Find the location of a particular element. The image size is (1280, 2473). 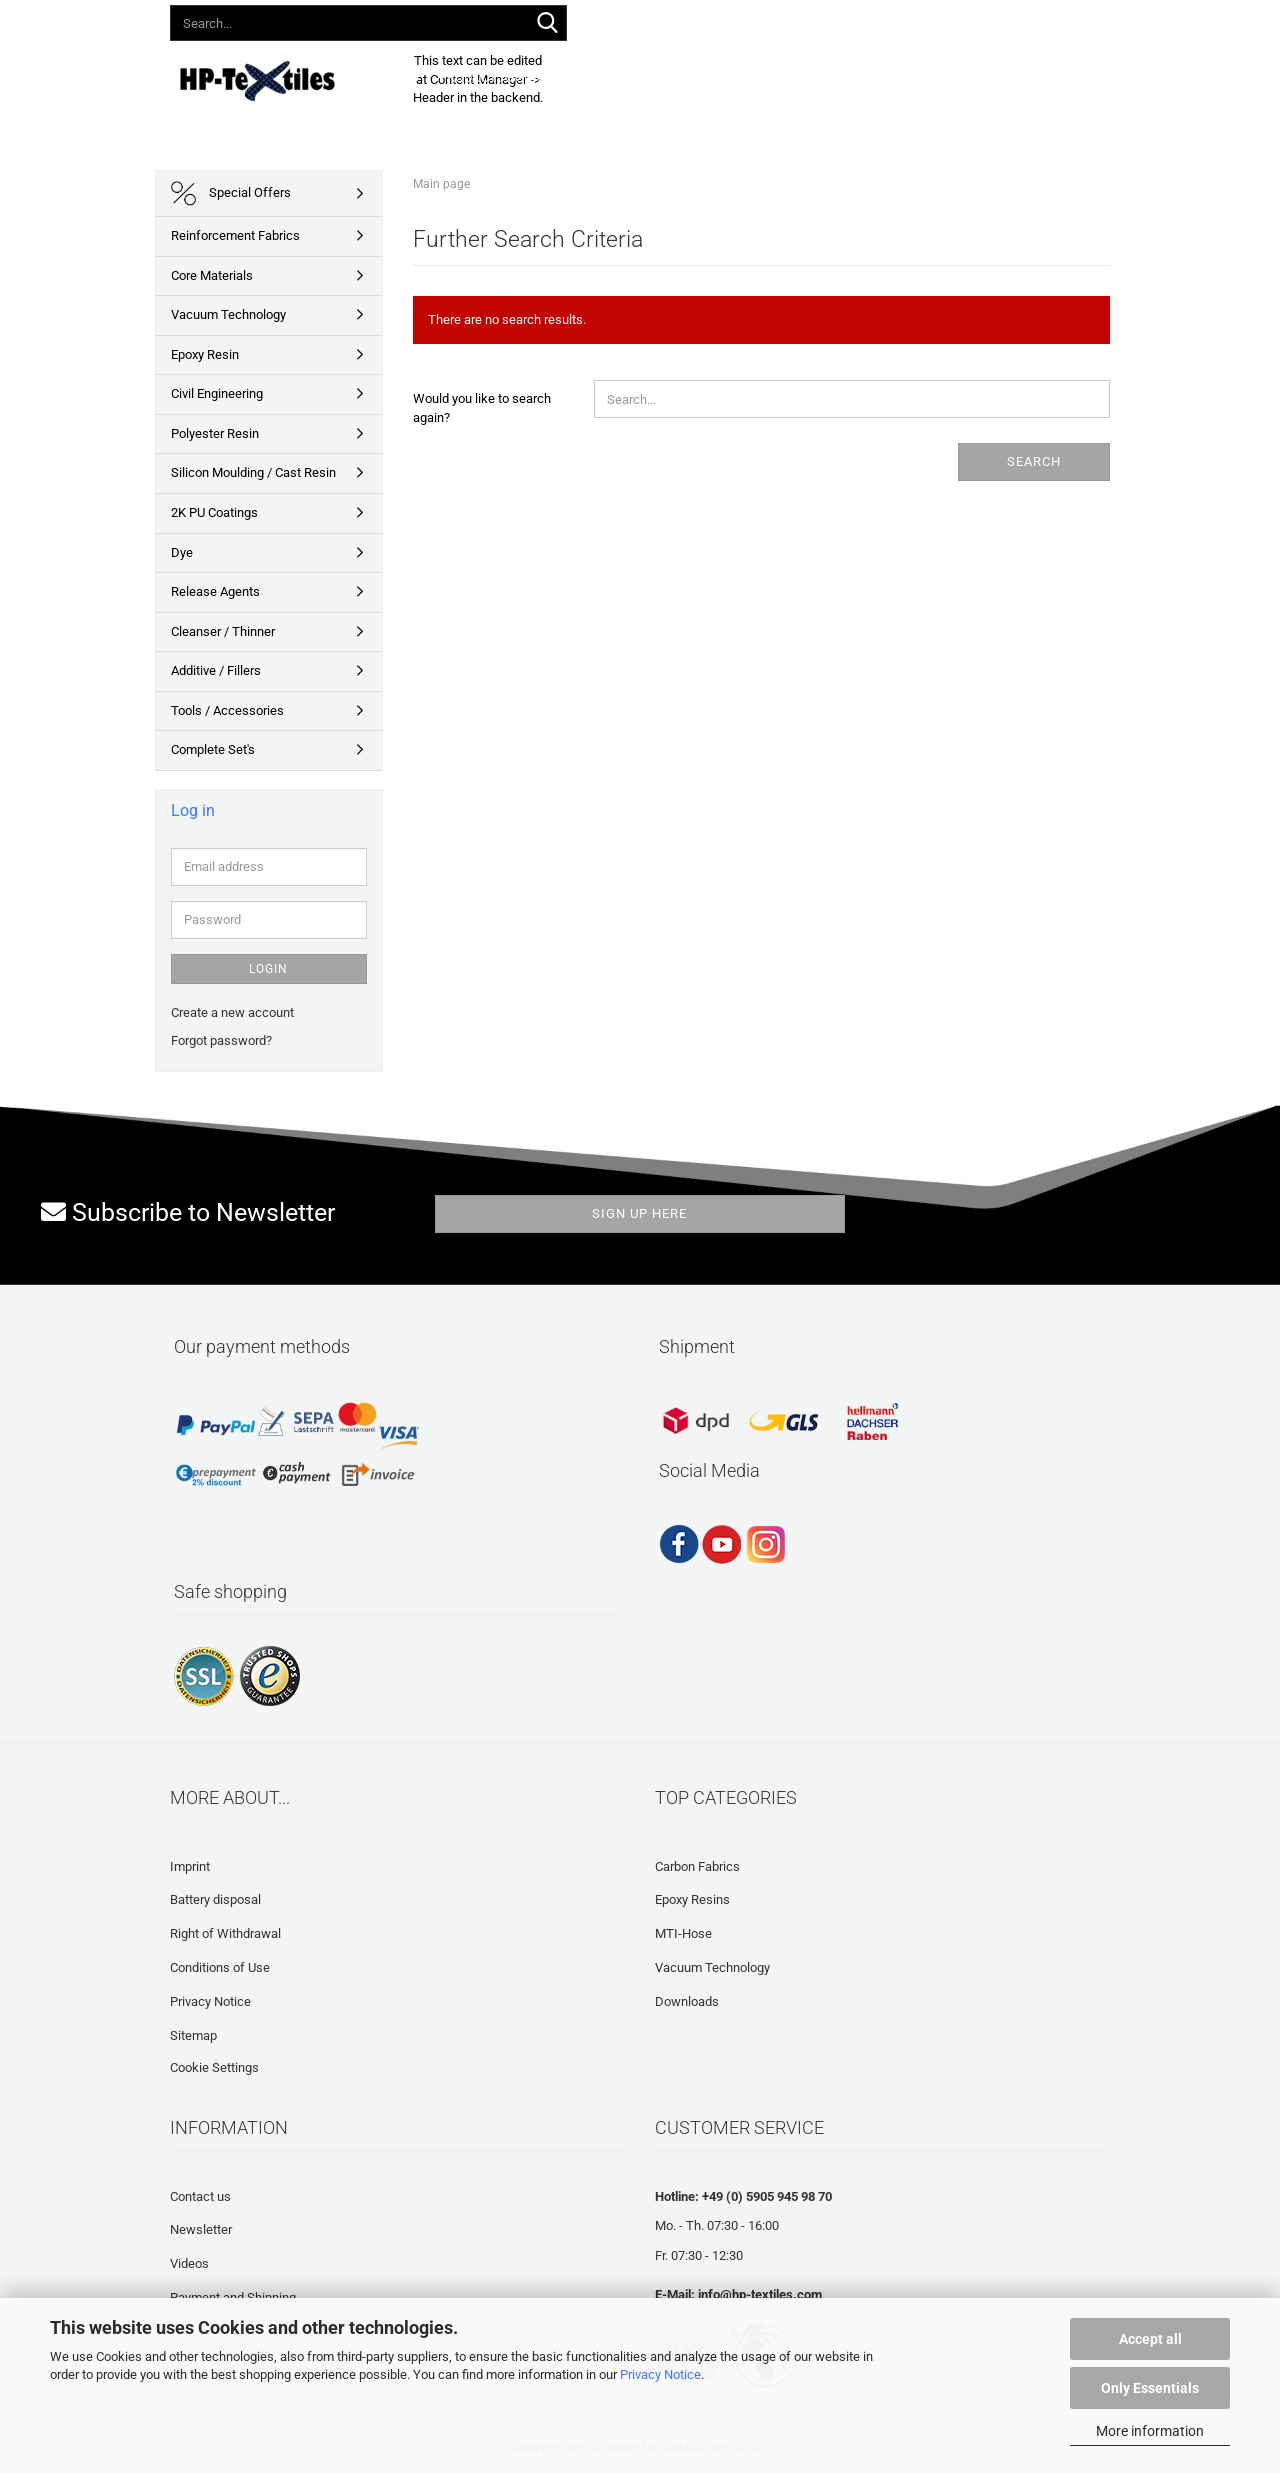

Newsletter is located at coordinates (201, 2229).